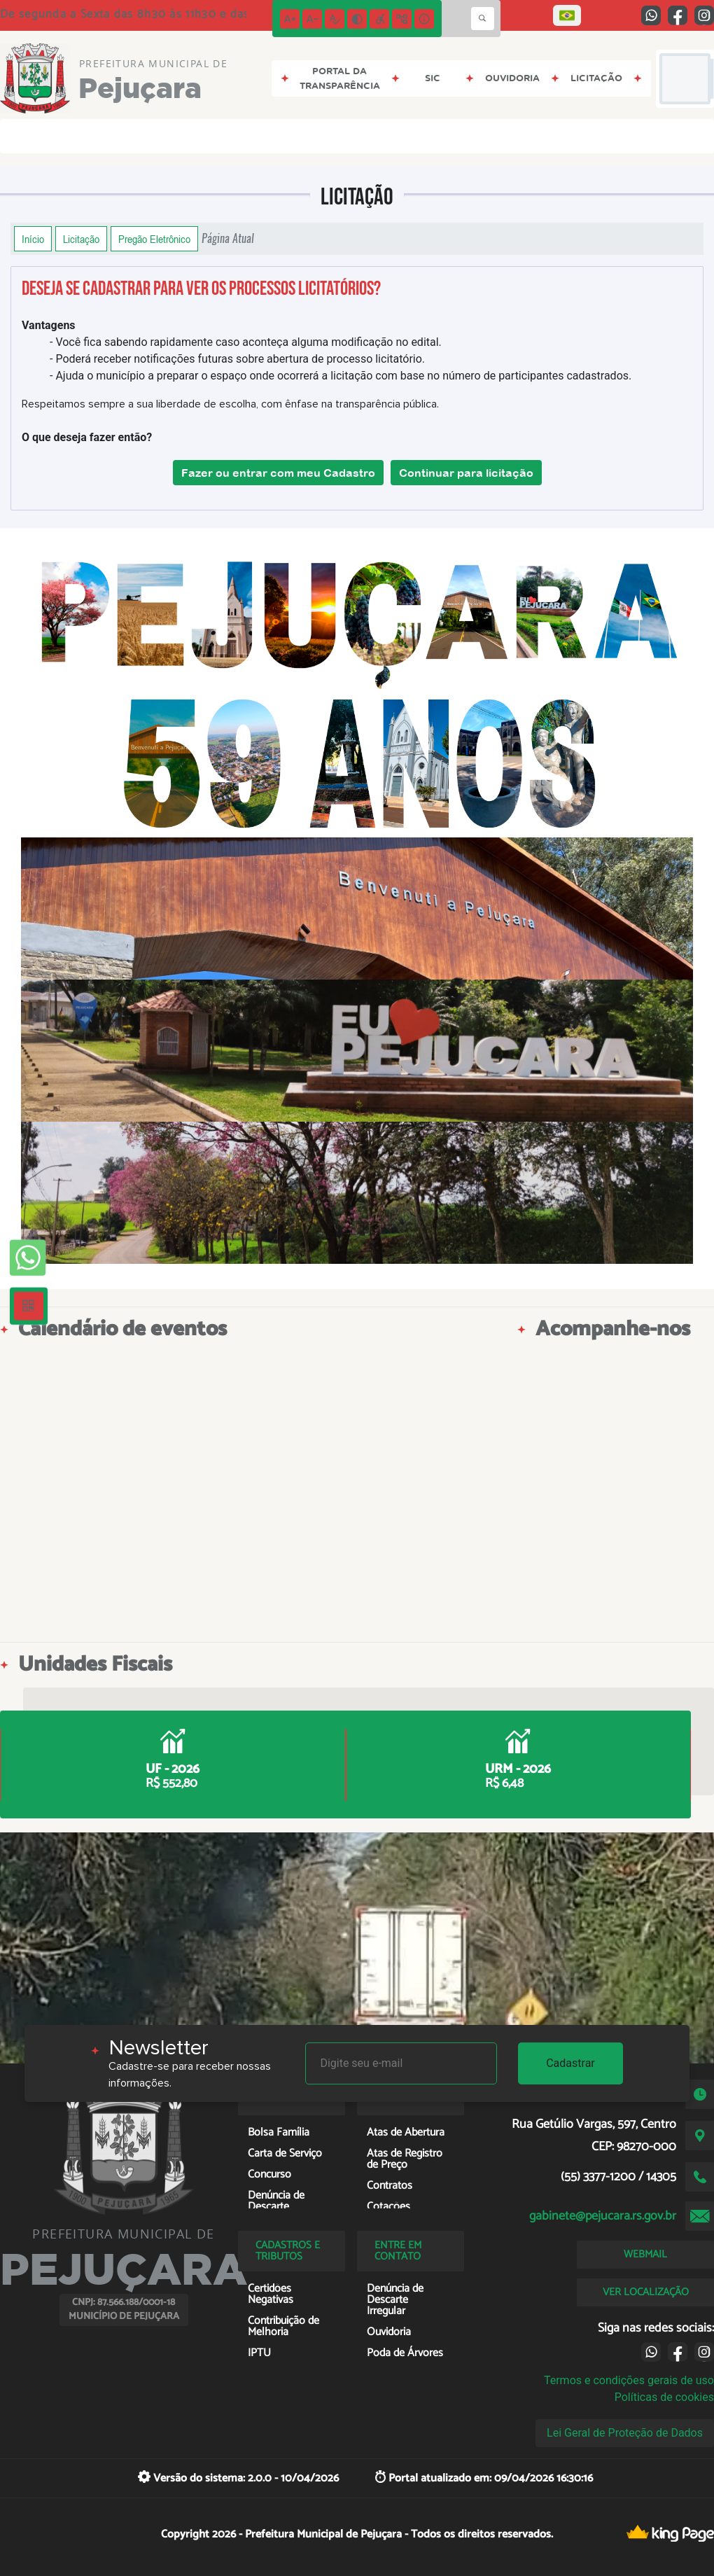 The width and height of the screenshot is (714, 2576). I want to click on Lei Geral de Proteção de Dados, so click(625, 2432).